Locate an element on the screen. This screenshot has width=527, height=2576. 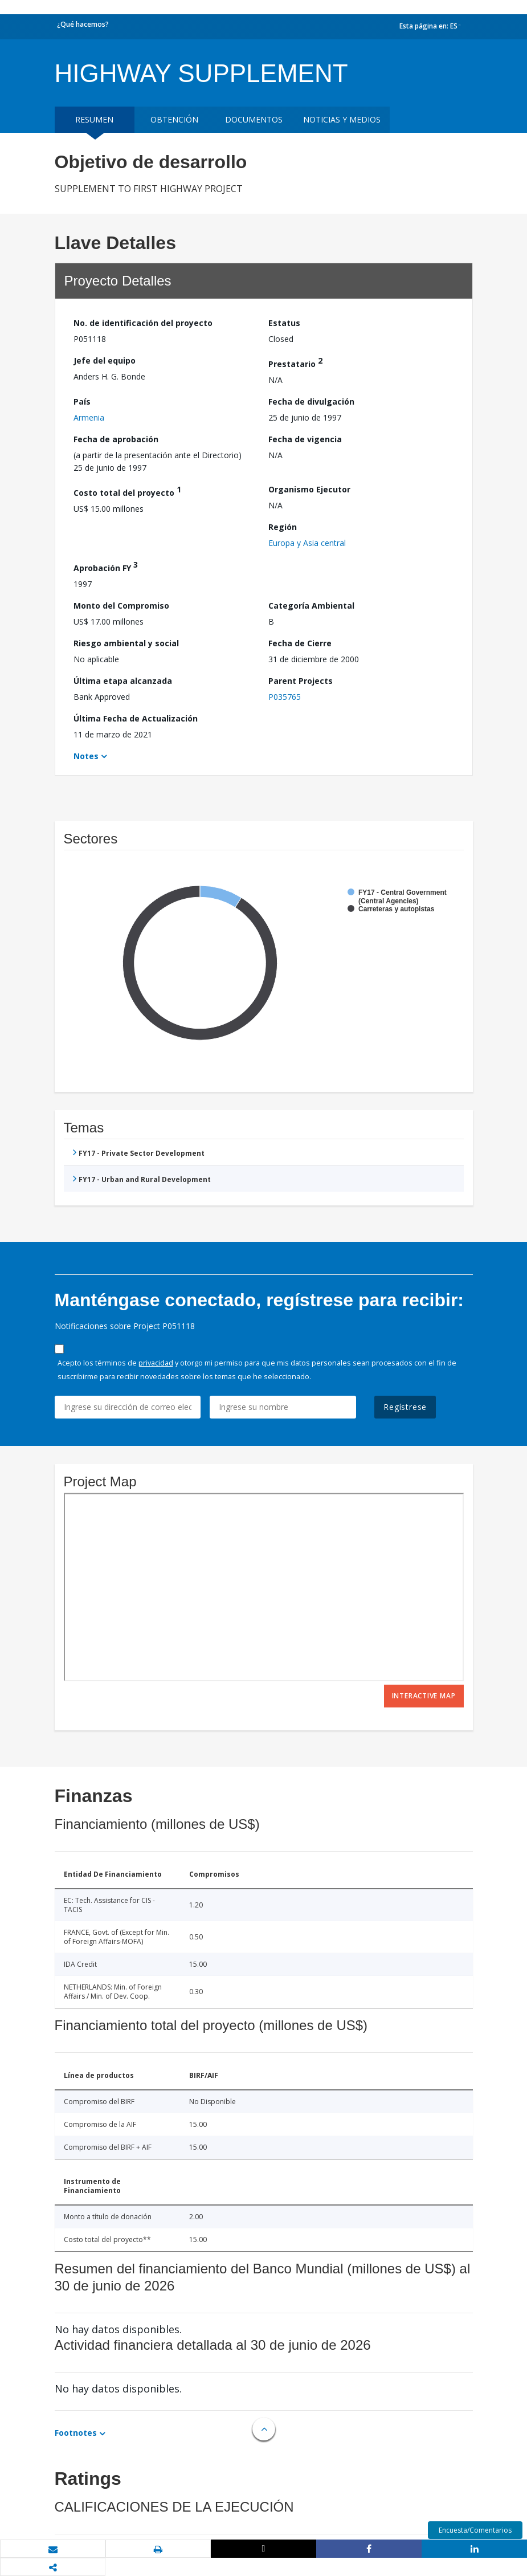
Fecha de aprobación is located at coordinates (115, 439).